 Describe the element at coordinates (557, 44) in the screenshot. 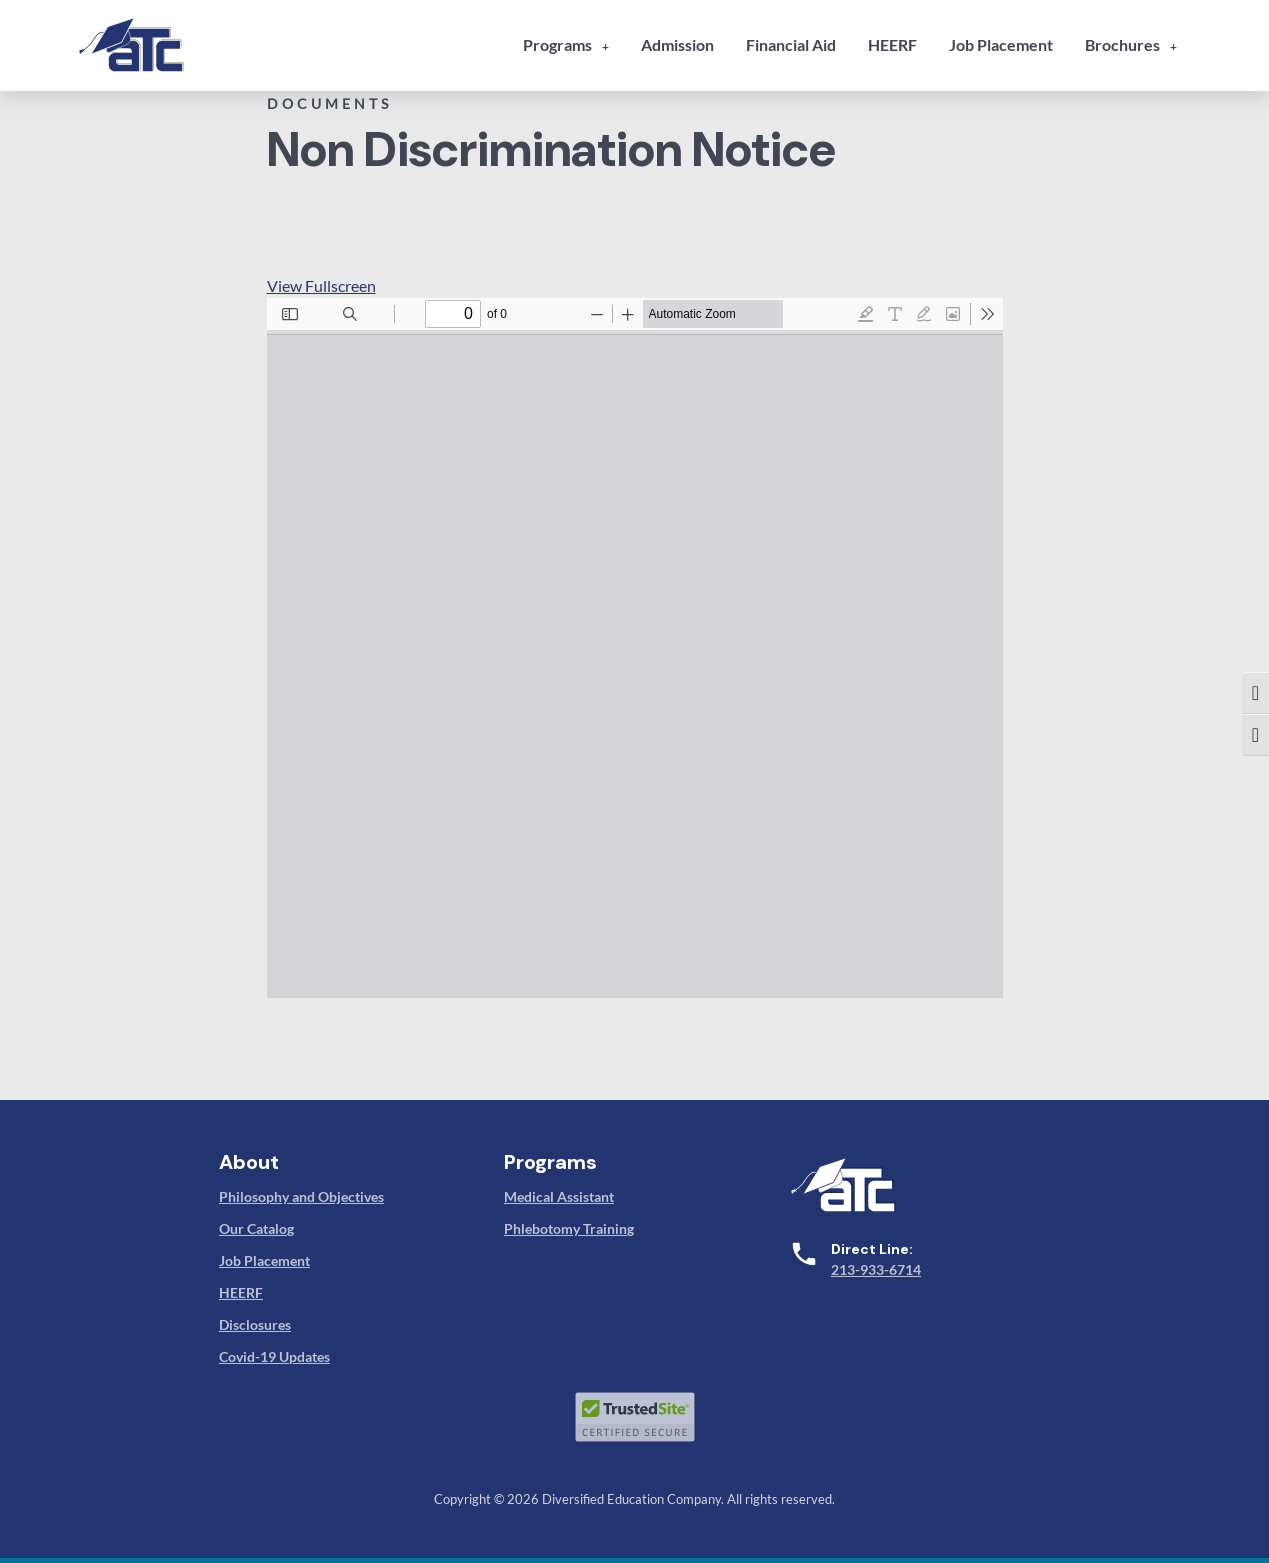

I see `Programs` at that location.